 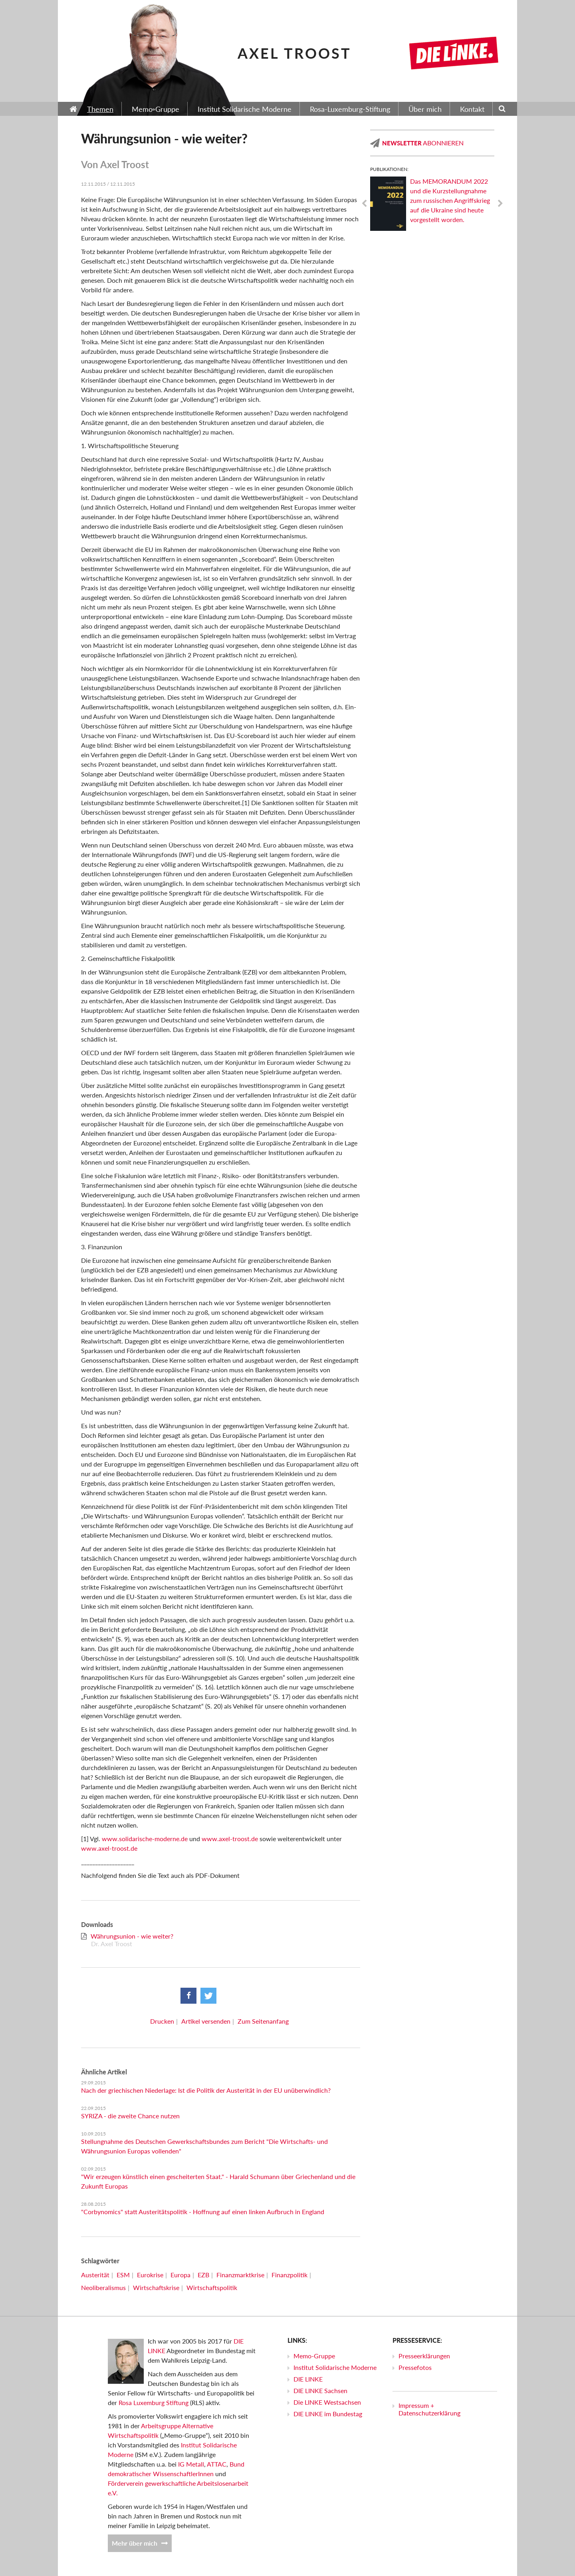 What do you see at coordinates (314, 2356) in the screenshot?
I see `Memo-Gruppe` at bounding box center [314, 2356].